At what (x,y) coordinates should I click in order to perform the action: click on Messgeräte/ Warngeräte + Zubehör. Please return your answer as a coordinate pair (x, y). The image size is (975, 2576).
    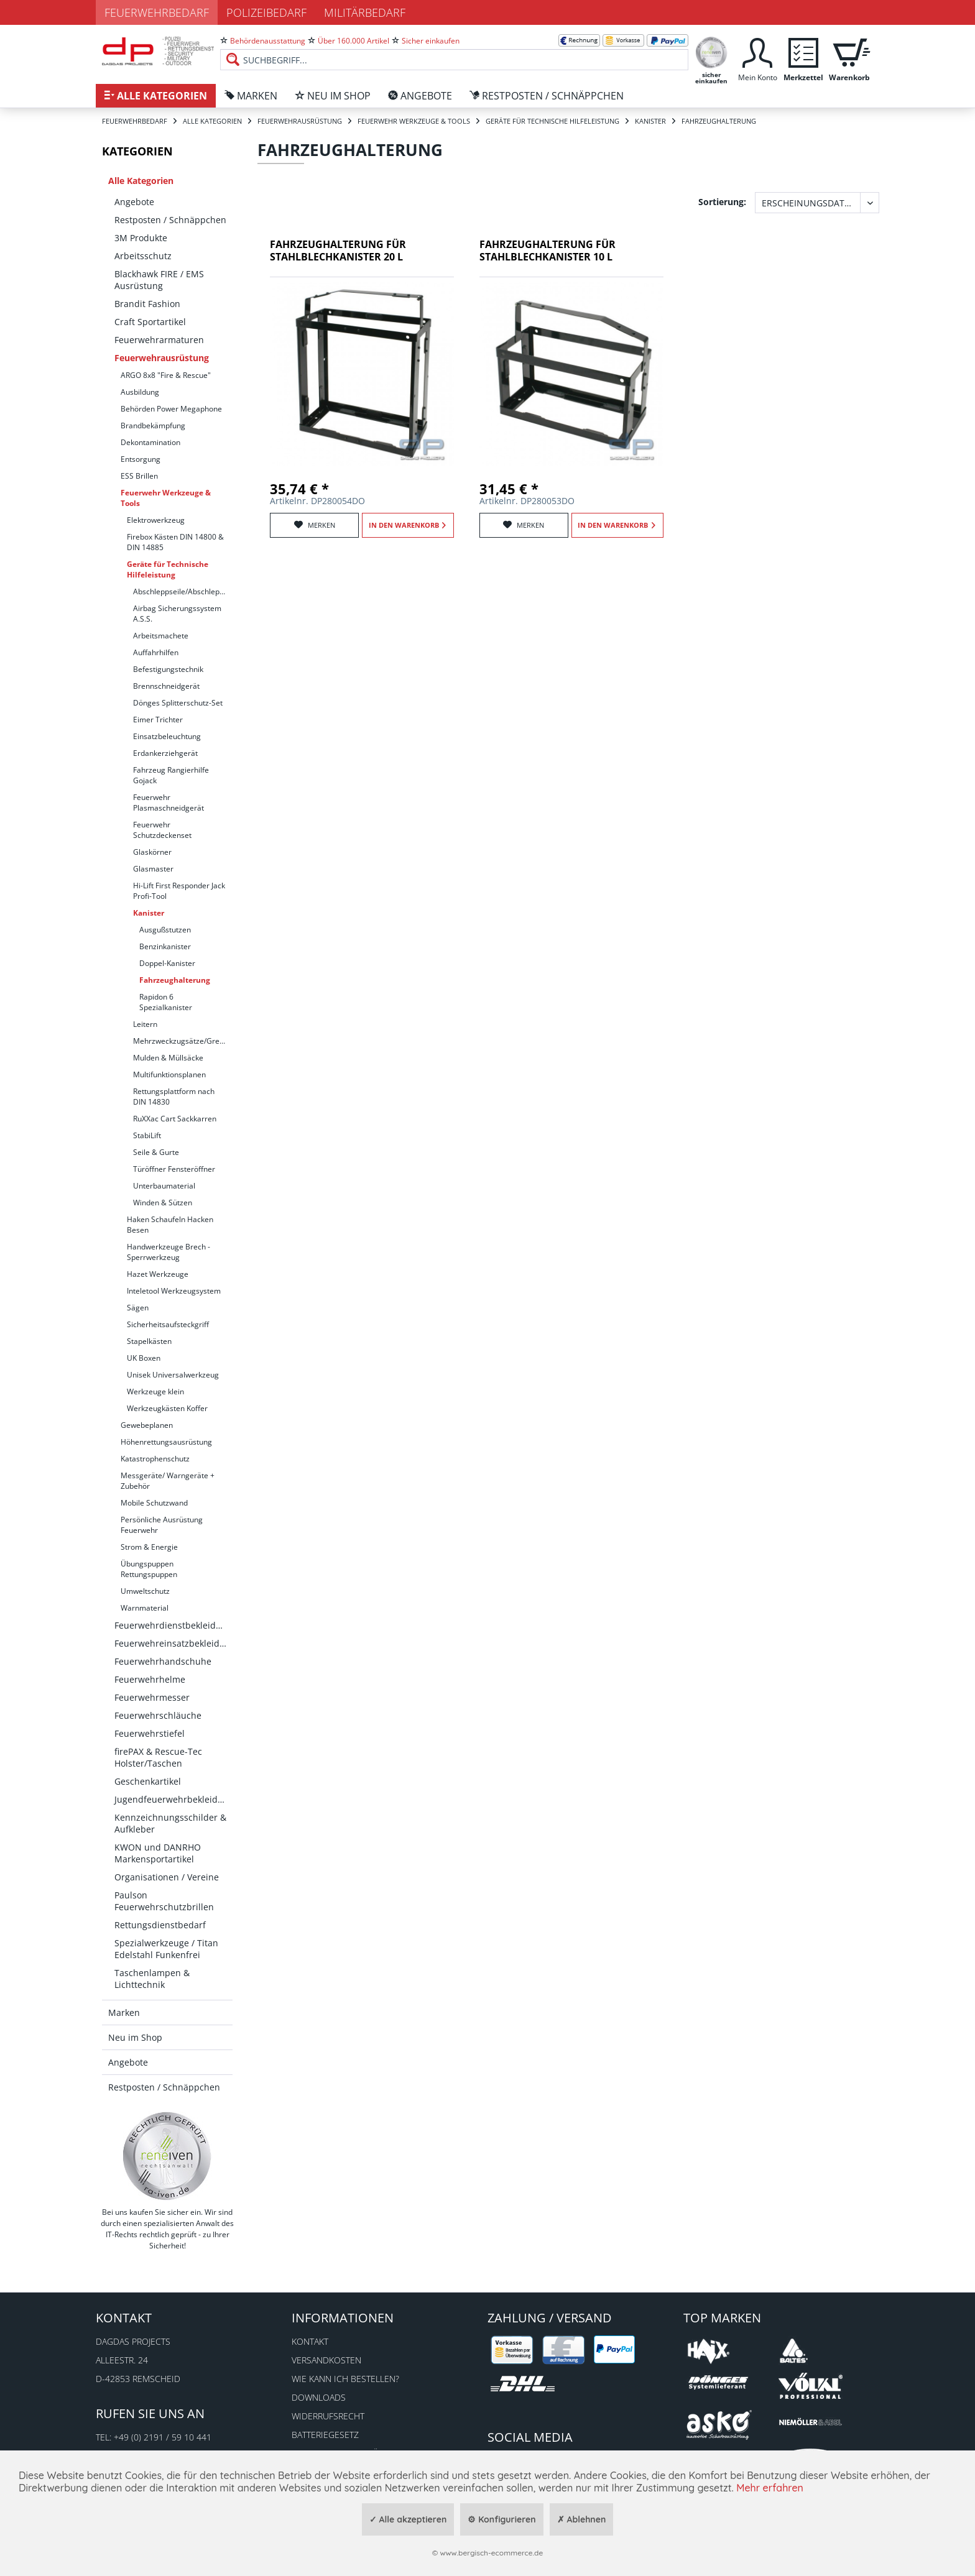
    Looking at the image, I should click on (168, 1480).